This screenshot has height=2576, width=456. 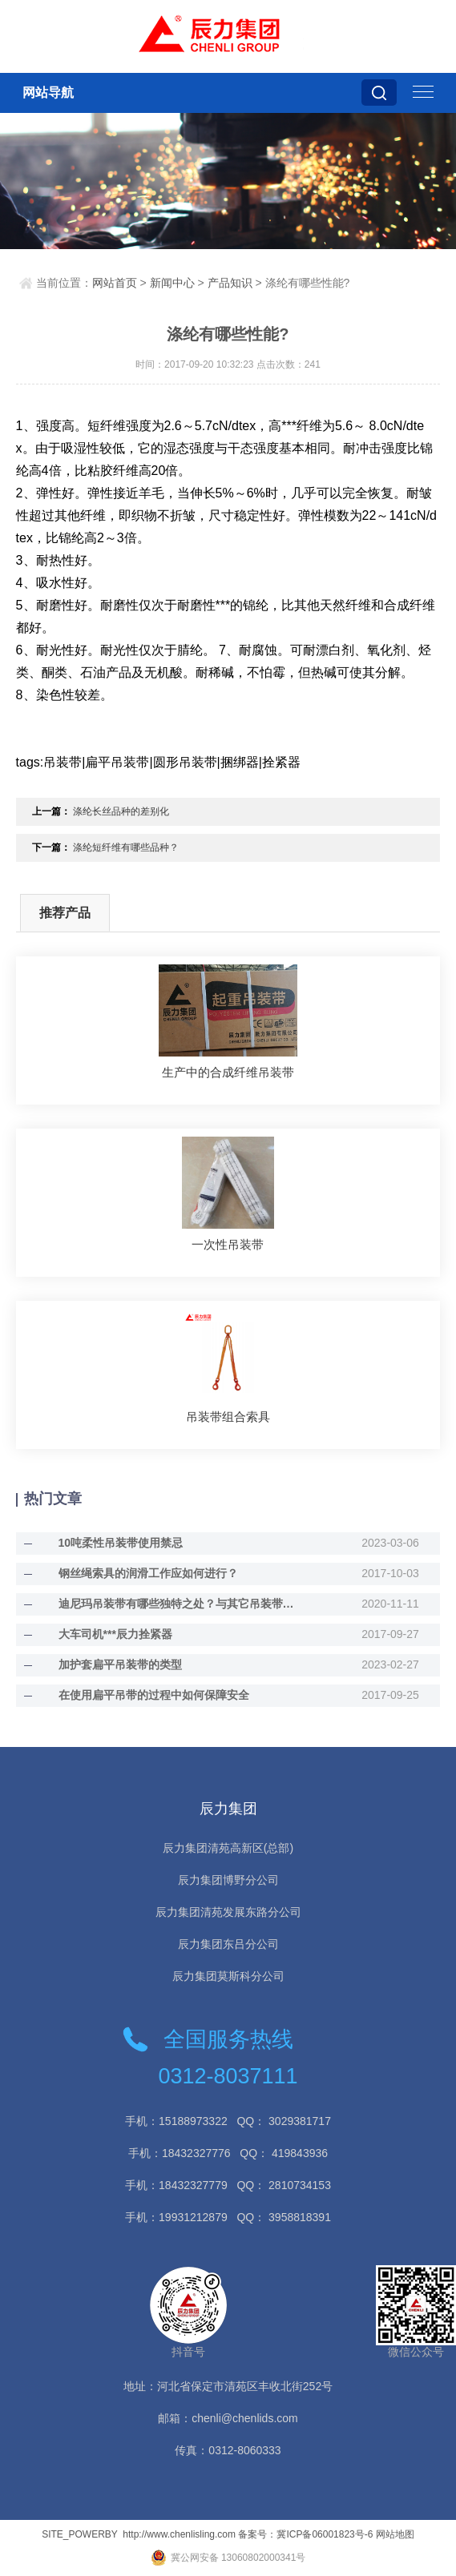 I want to click on 一次性吊装带, so click(x=228, y=1244).